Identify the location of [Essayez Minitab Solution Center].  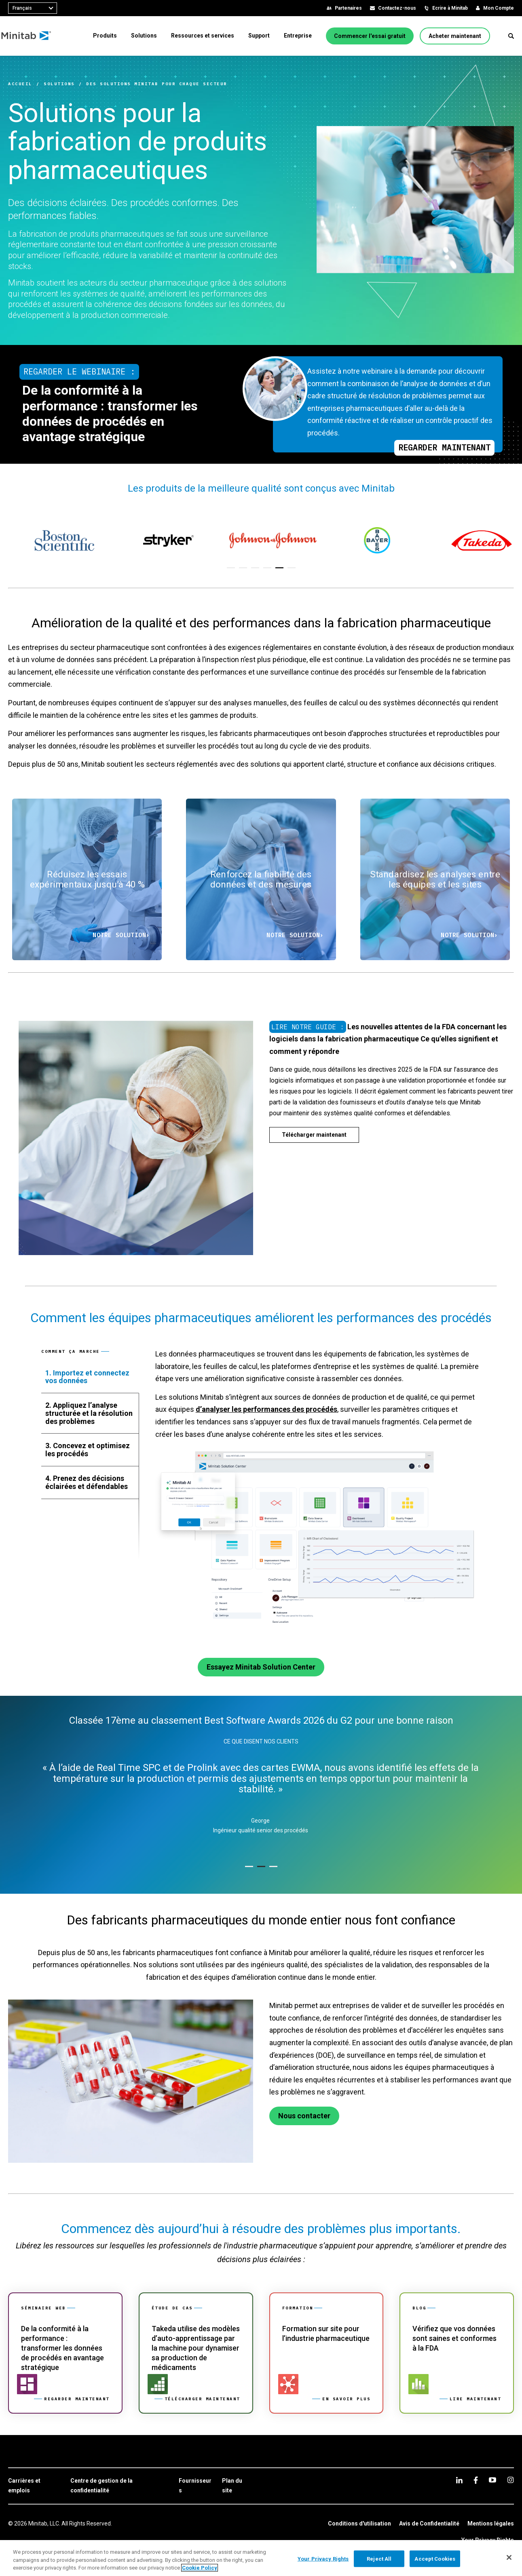
(261, 1667).